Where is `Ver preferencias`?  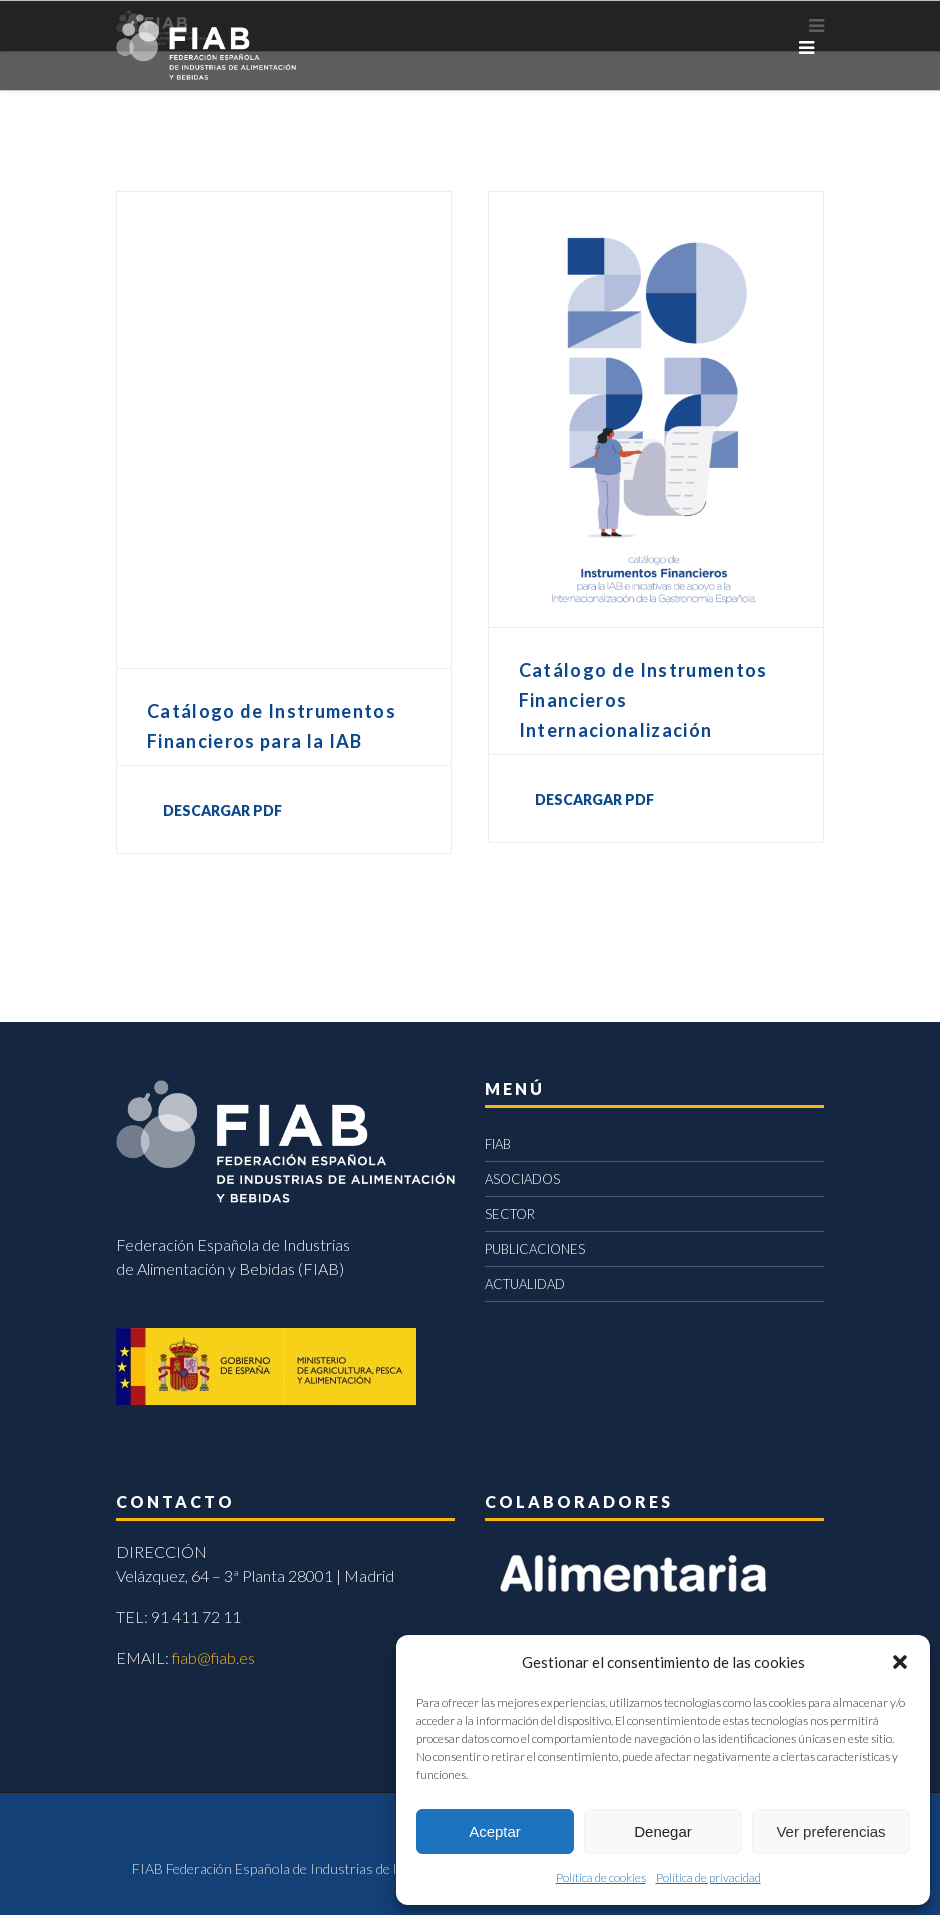 Ver preferencias is located at coordinates (830, 1831).